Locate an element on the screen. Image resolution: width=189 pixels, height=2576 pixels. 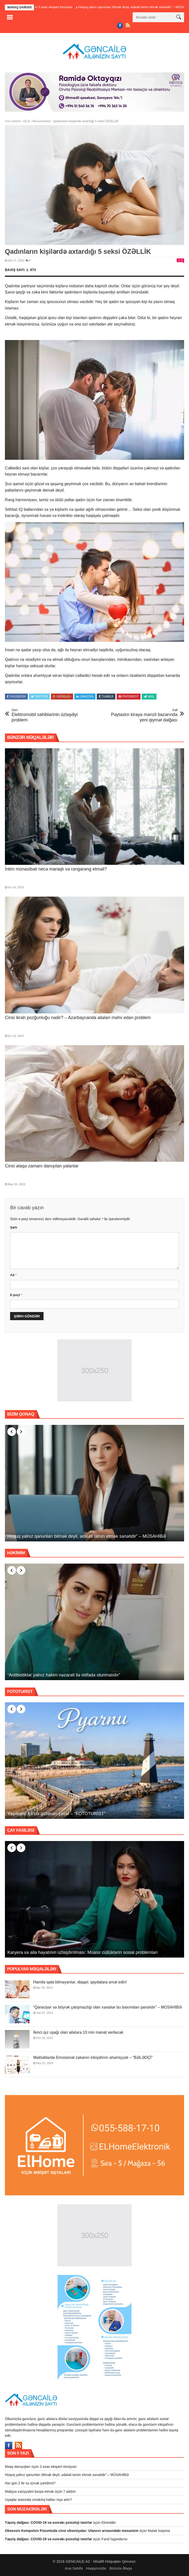
Elektromobil sahiblərinin üzləşdiyi problem is located at coordinates (46, 715).